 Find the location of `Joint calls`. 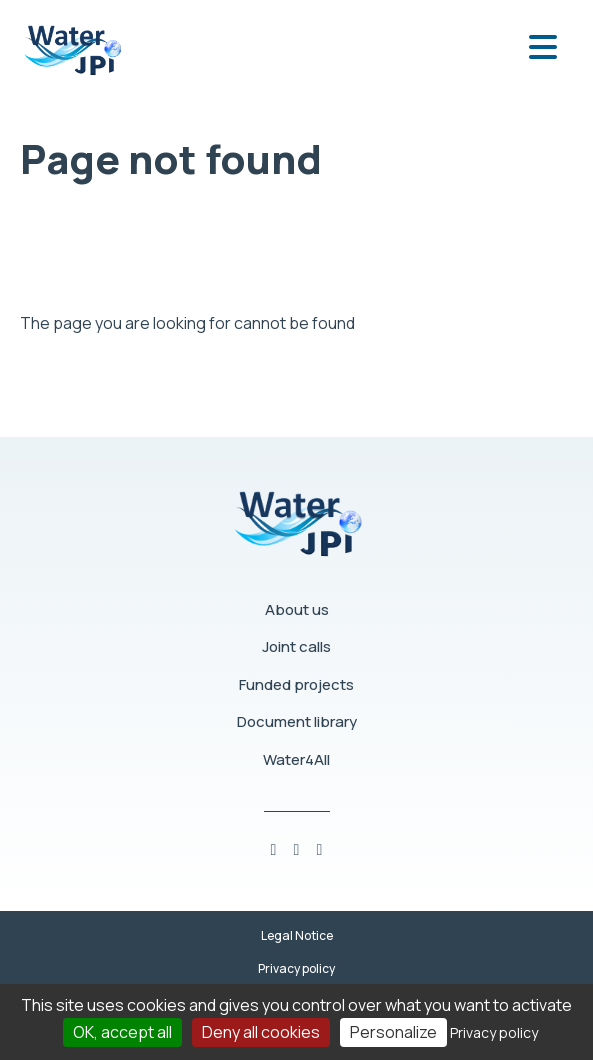

Joint calls is located at coordinates (296, 646).